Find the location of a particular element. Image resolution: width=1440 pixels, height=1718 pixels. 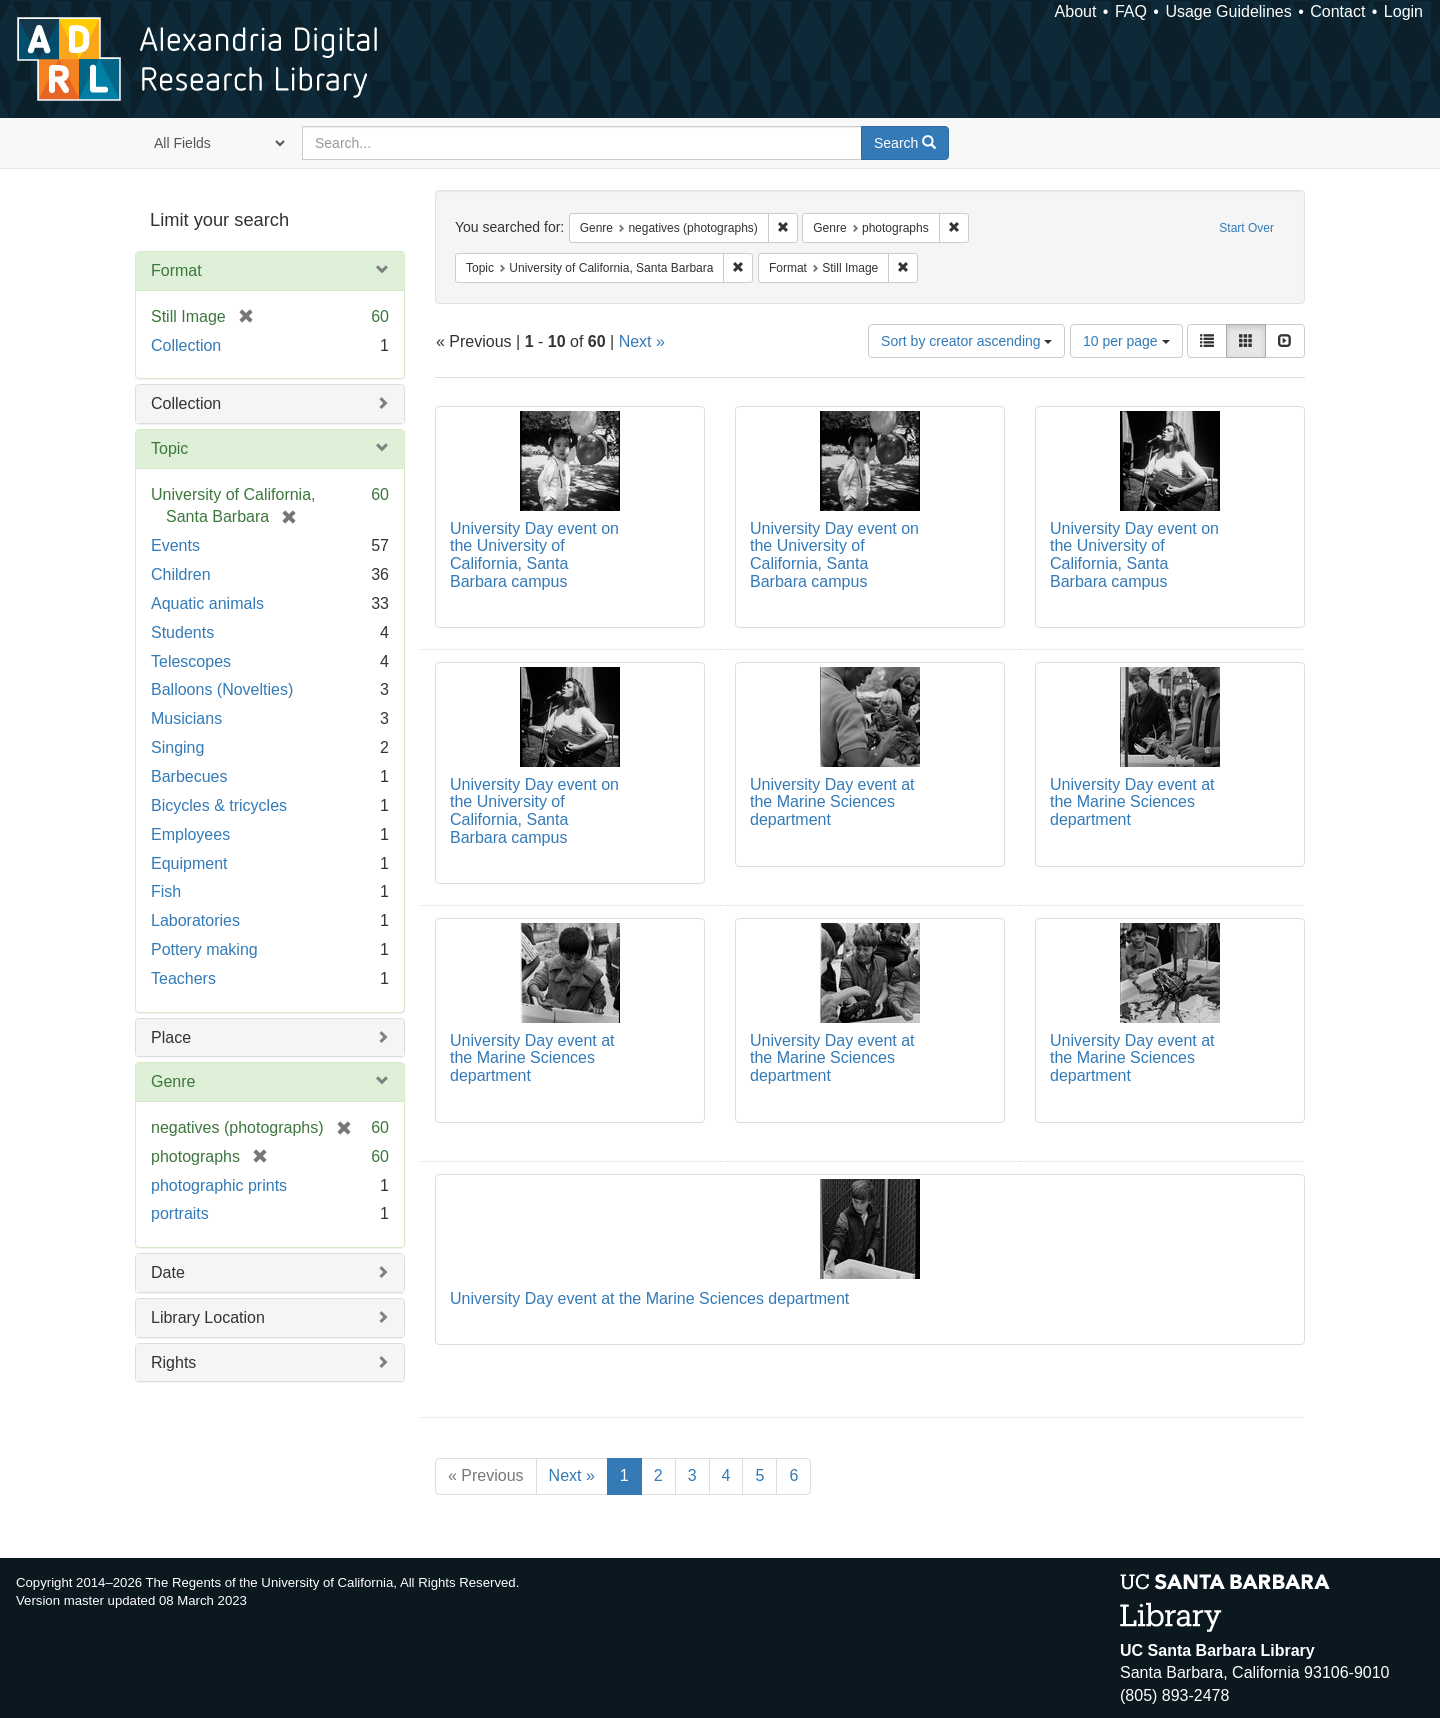

Date is located at coordinates (168, 1272).